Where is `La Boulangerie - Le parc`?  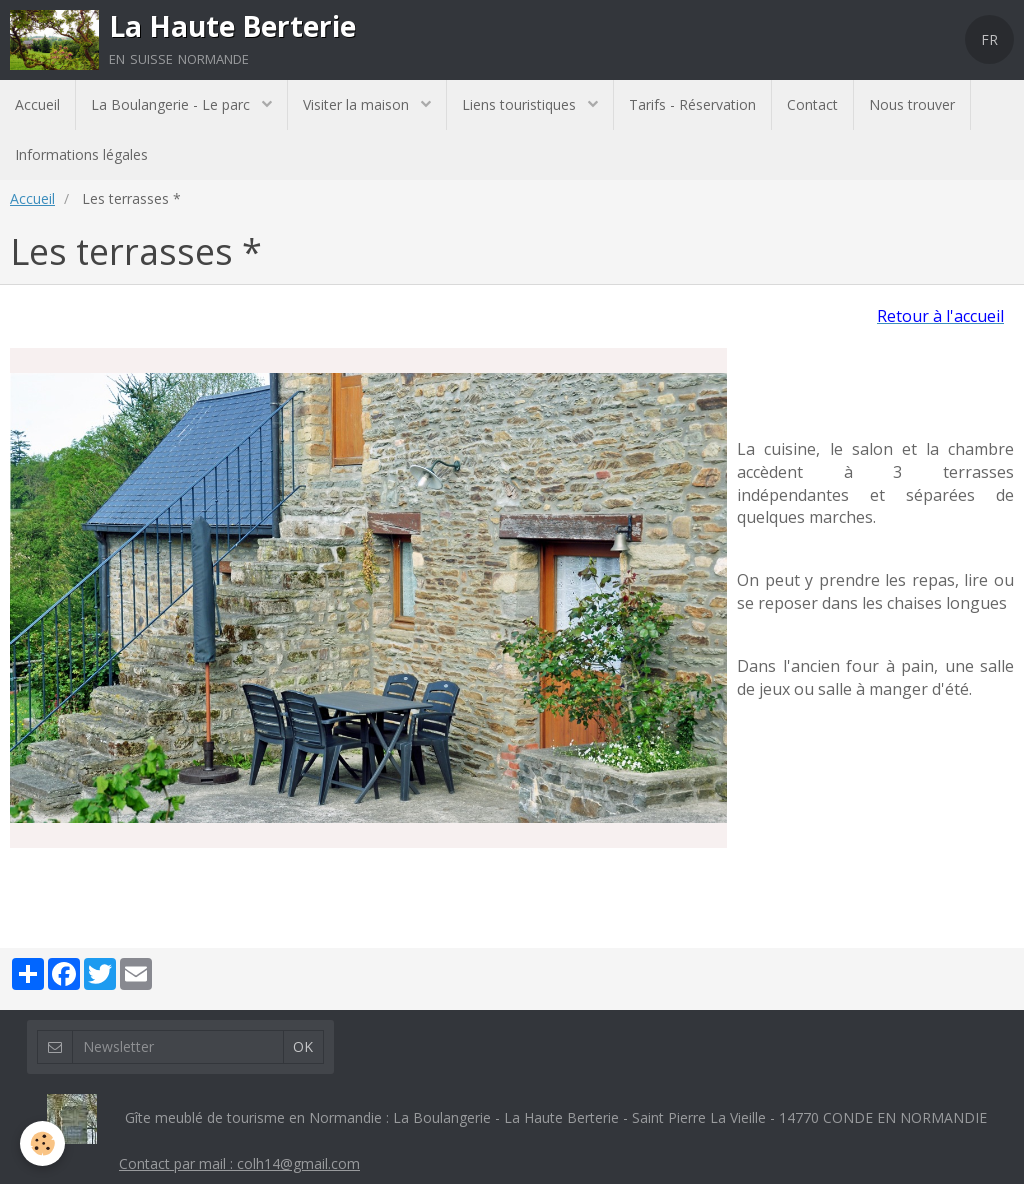
La Boulangerie - Le parc is located at coordinates (172, 104).